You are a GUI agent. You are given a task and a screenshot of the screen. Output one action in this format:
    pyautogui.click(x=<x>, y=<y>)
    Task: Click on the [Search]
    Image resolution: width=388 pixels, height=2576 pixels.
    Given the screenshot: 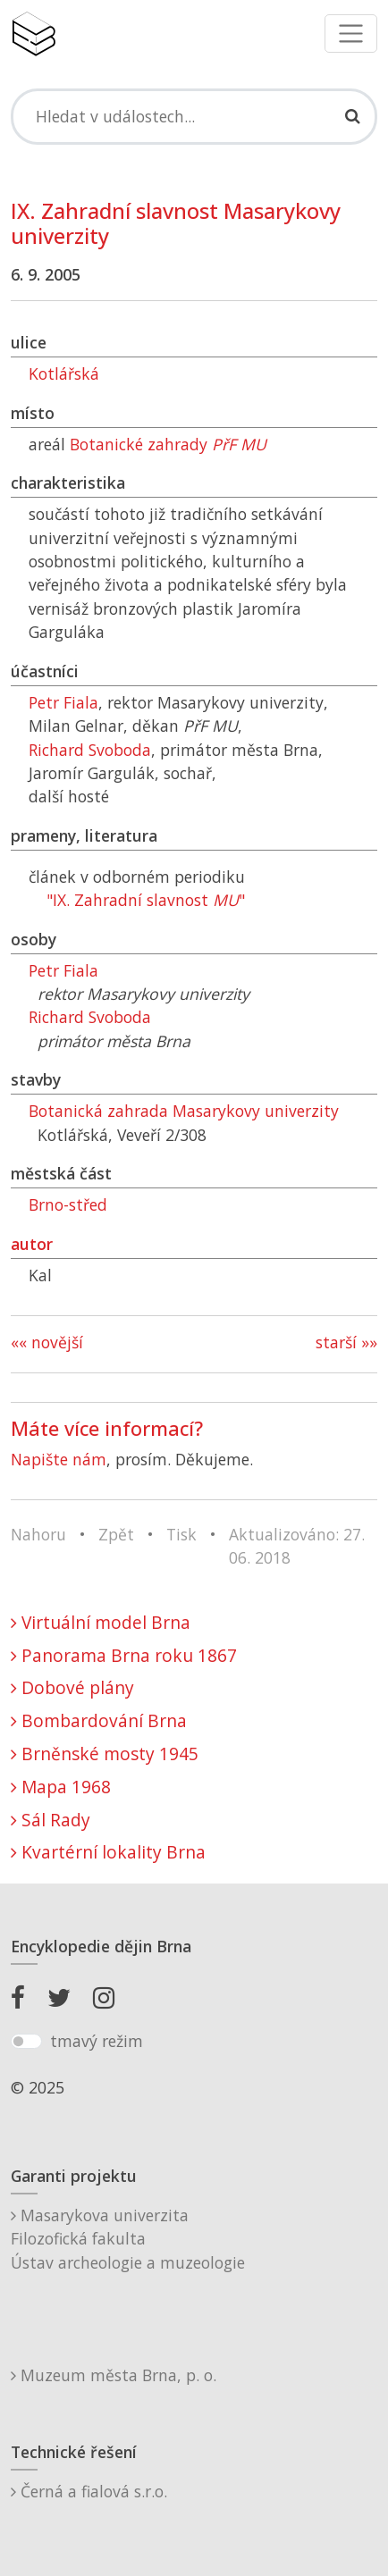 What is the action you would take?
    pyautogui.click(x=194, y=116)
    